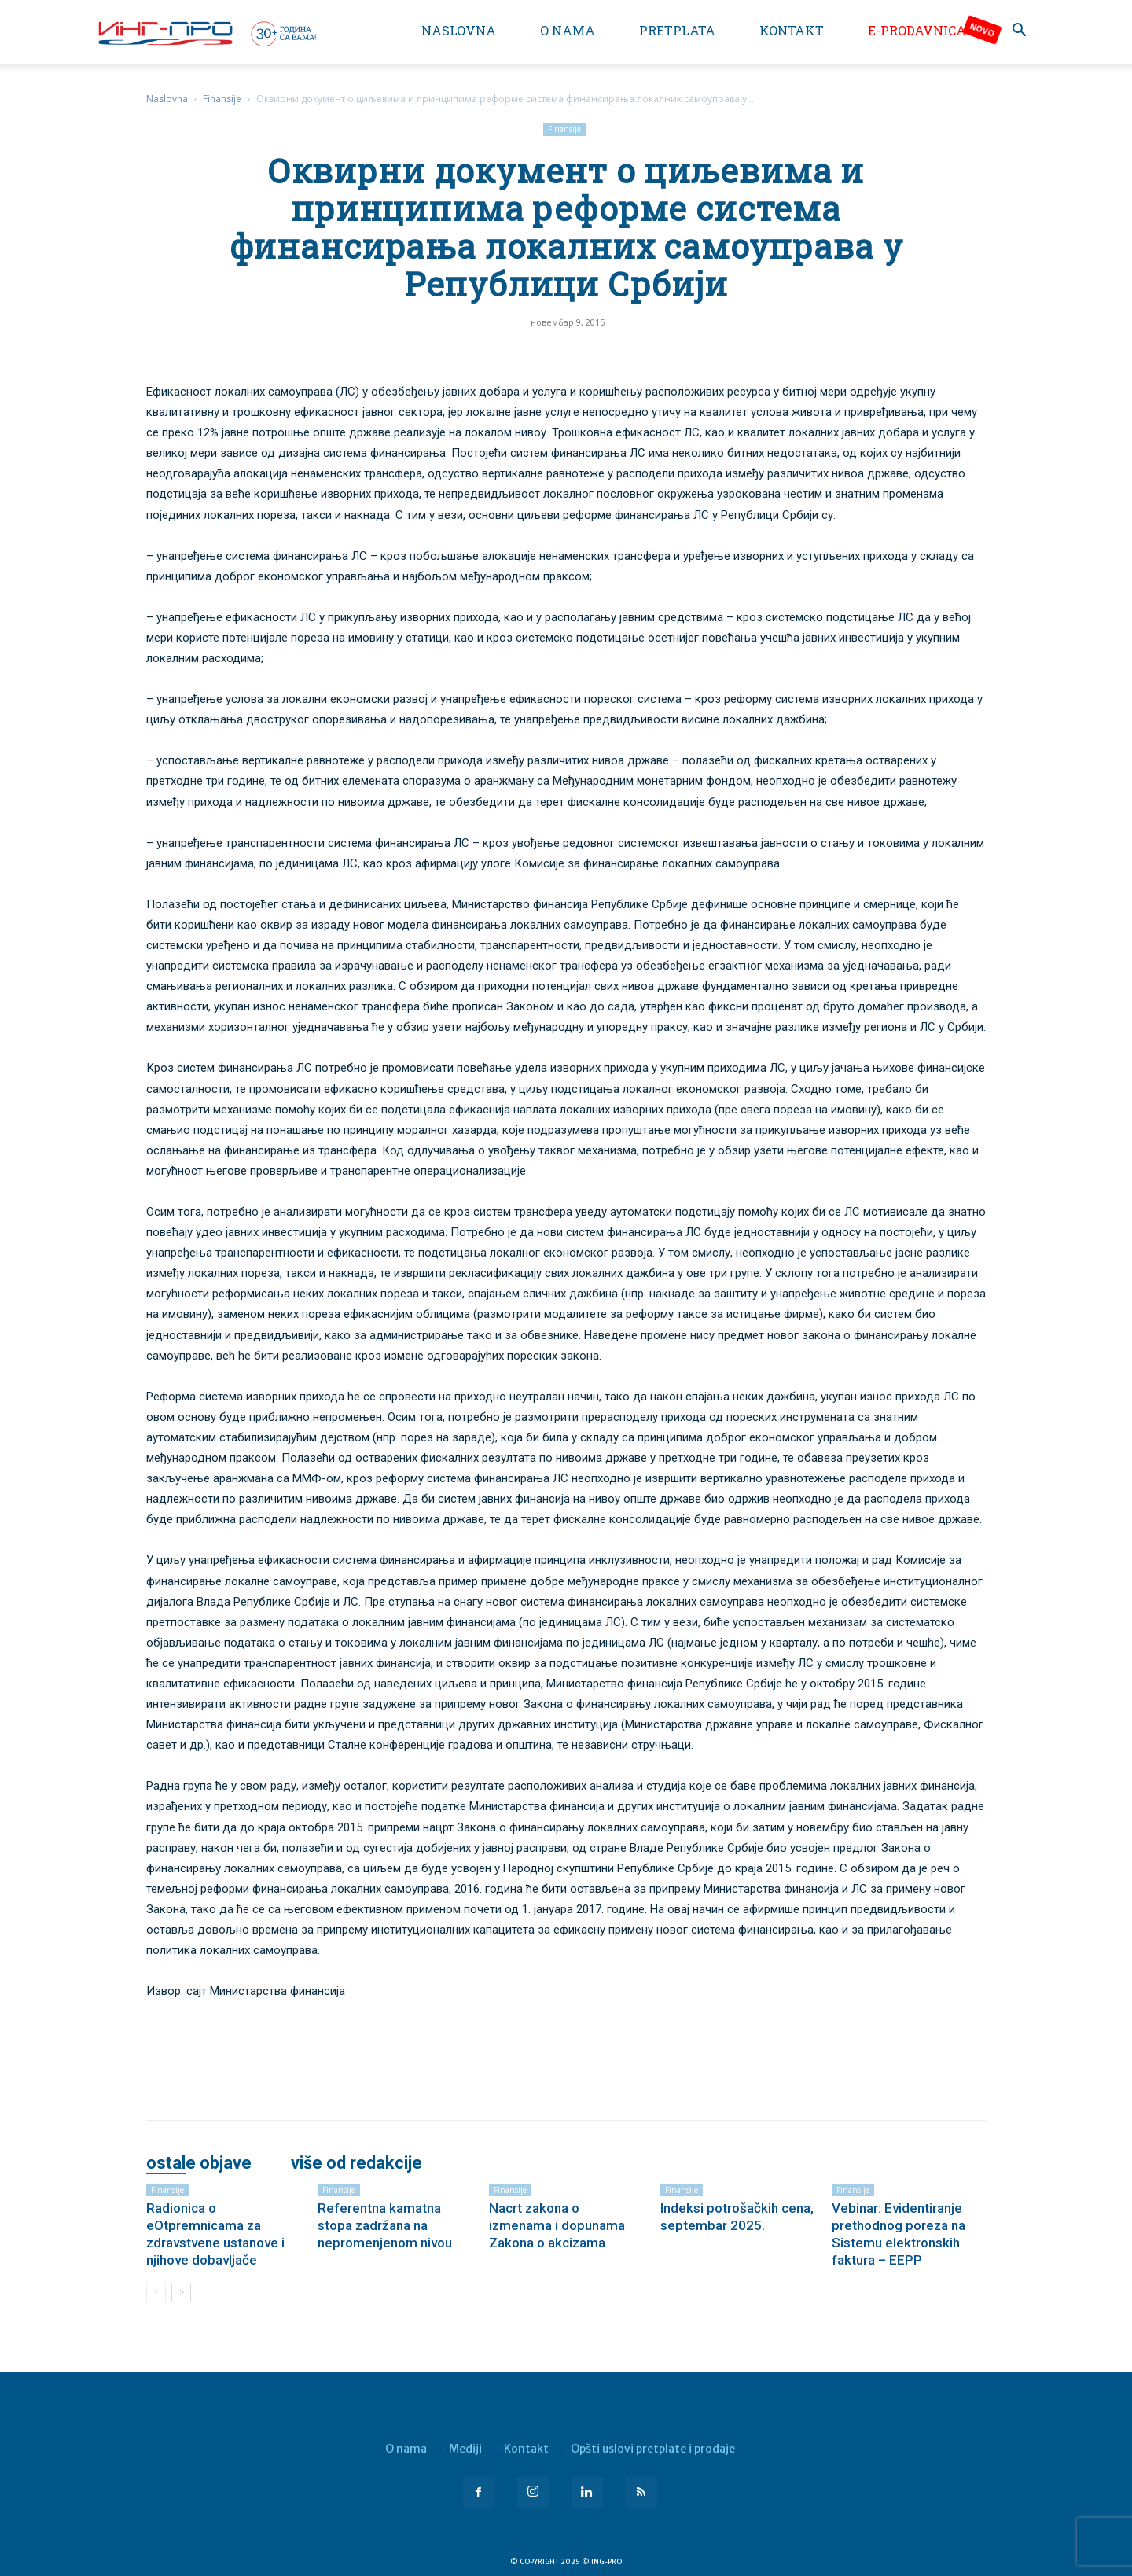 The width and height of the screenshot is (1132, 2576). Describe the element at coordinates (557, 2225) in the screenshot. I see `Nacrt zakona o izmenama i dopunama Zakona o akcizama` at that location.